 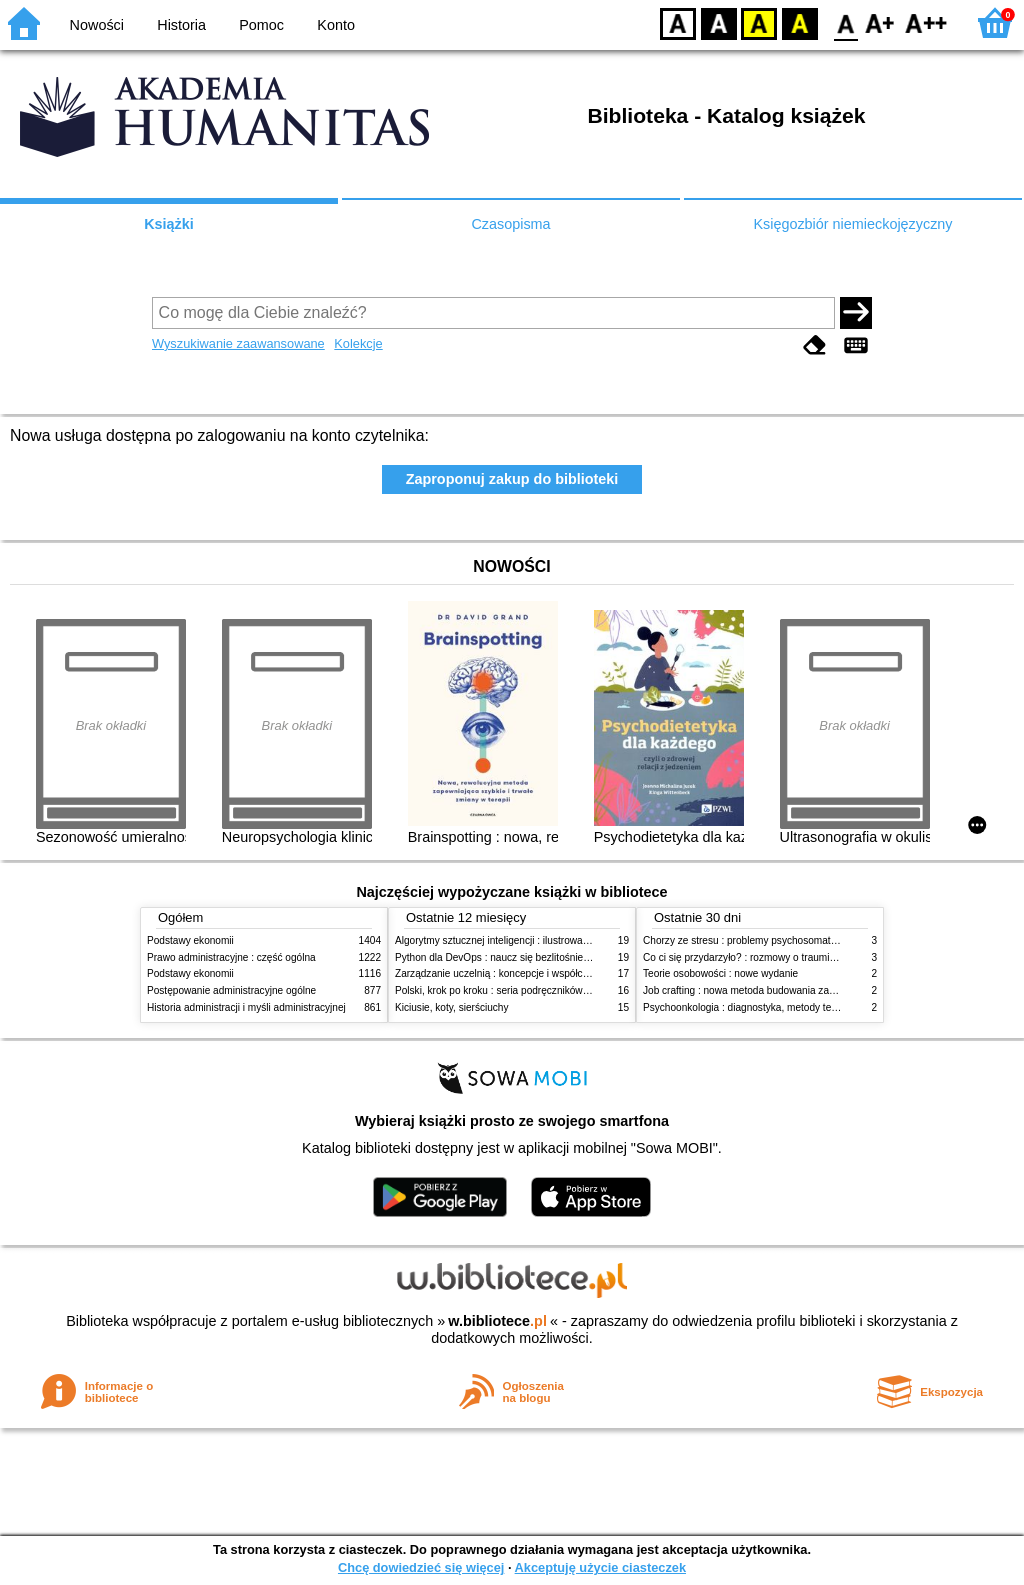 What do you see at coordinates (852, 224) in the screenshot?
I see `Księgozbiór niemieckojęzyczny` at bounding box center [852, 224].